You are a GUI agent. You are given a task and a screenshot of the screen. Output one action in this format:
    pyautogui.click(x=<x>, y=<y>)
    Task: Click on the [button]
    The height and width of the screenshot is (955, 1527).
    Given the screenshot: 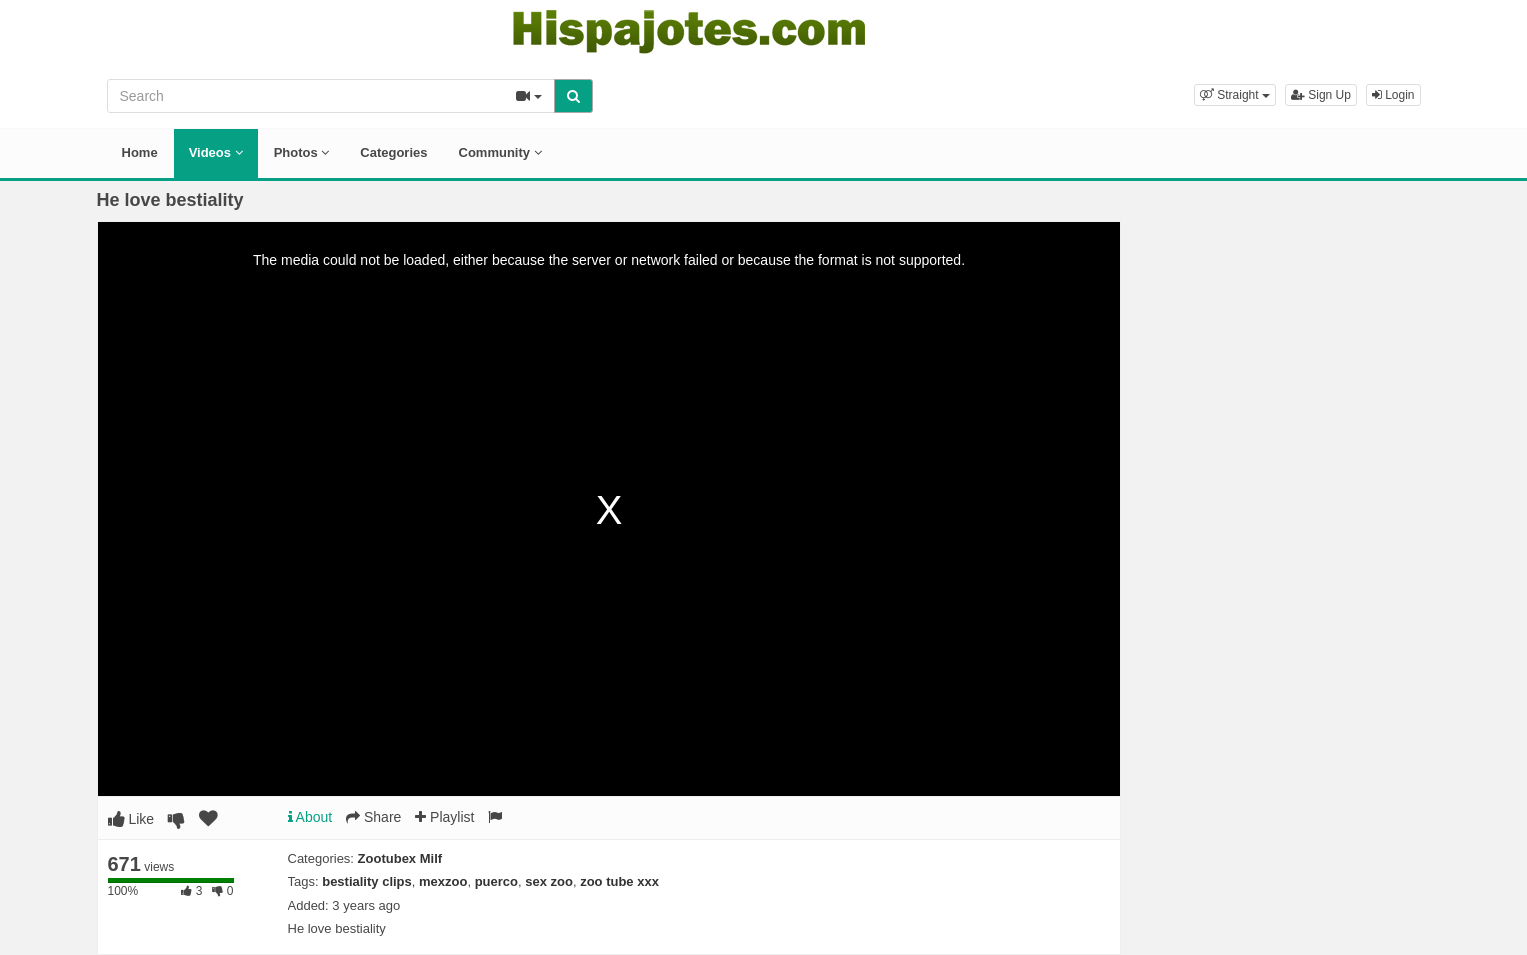 What is the action you would take?
    pyautogui.click(x=1235, y=95)
    